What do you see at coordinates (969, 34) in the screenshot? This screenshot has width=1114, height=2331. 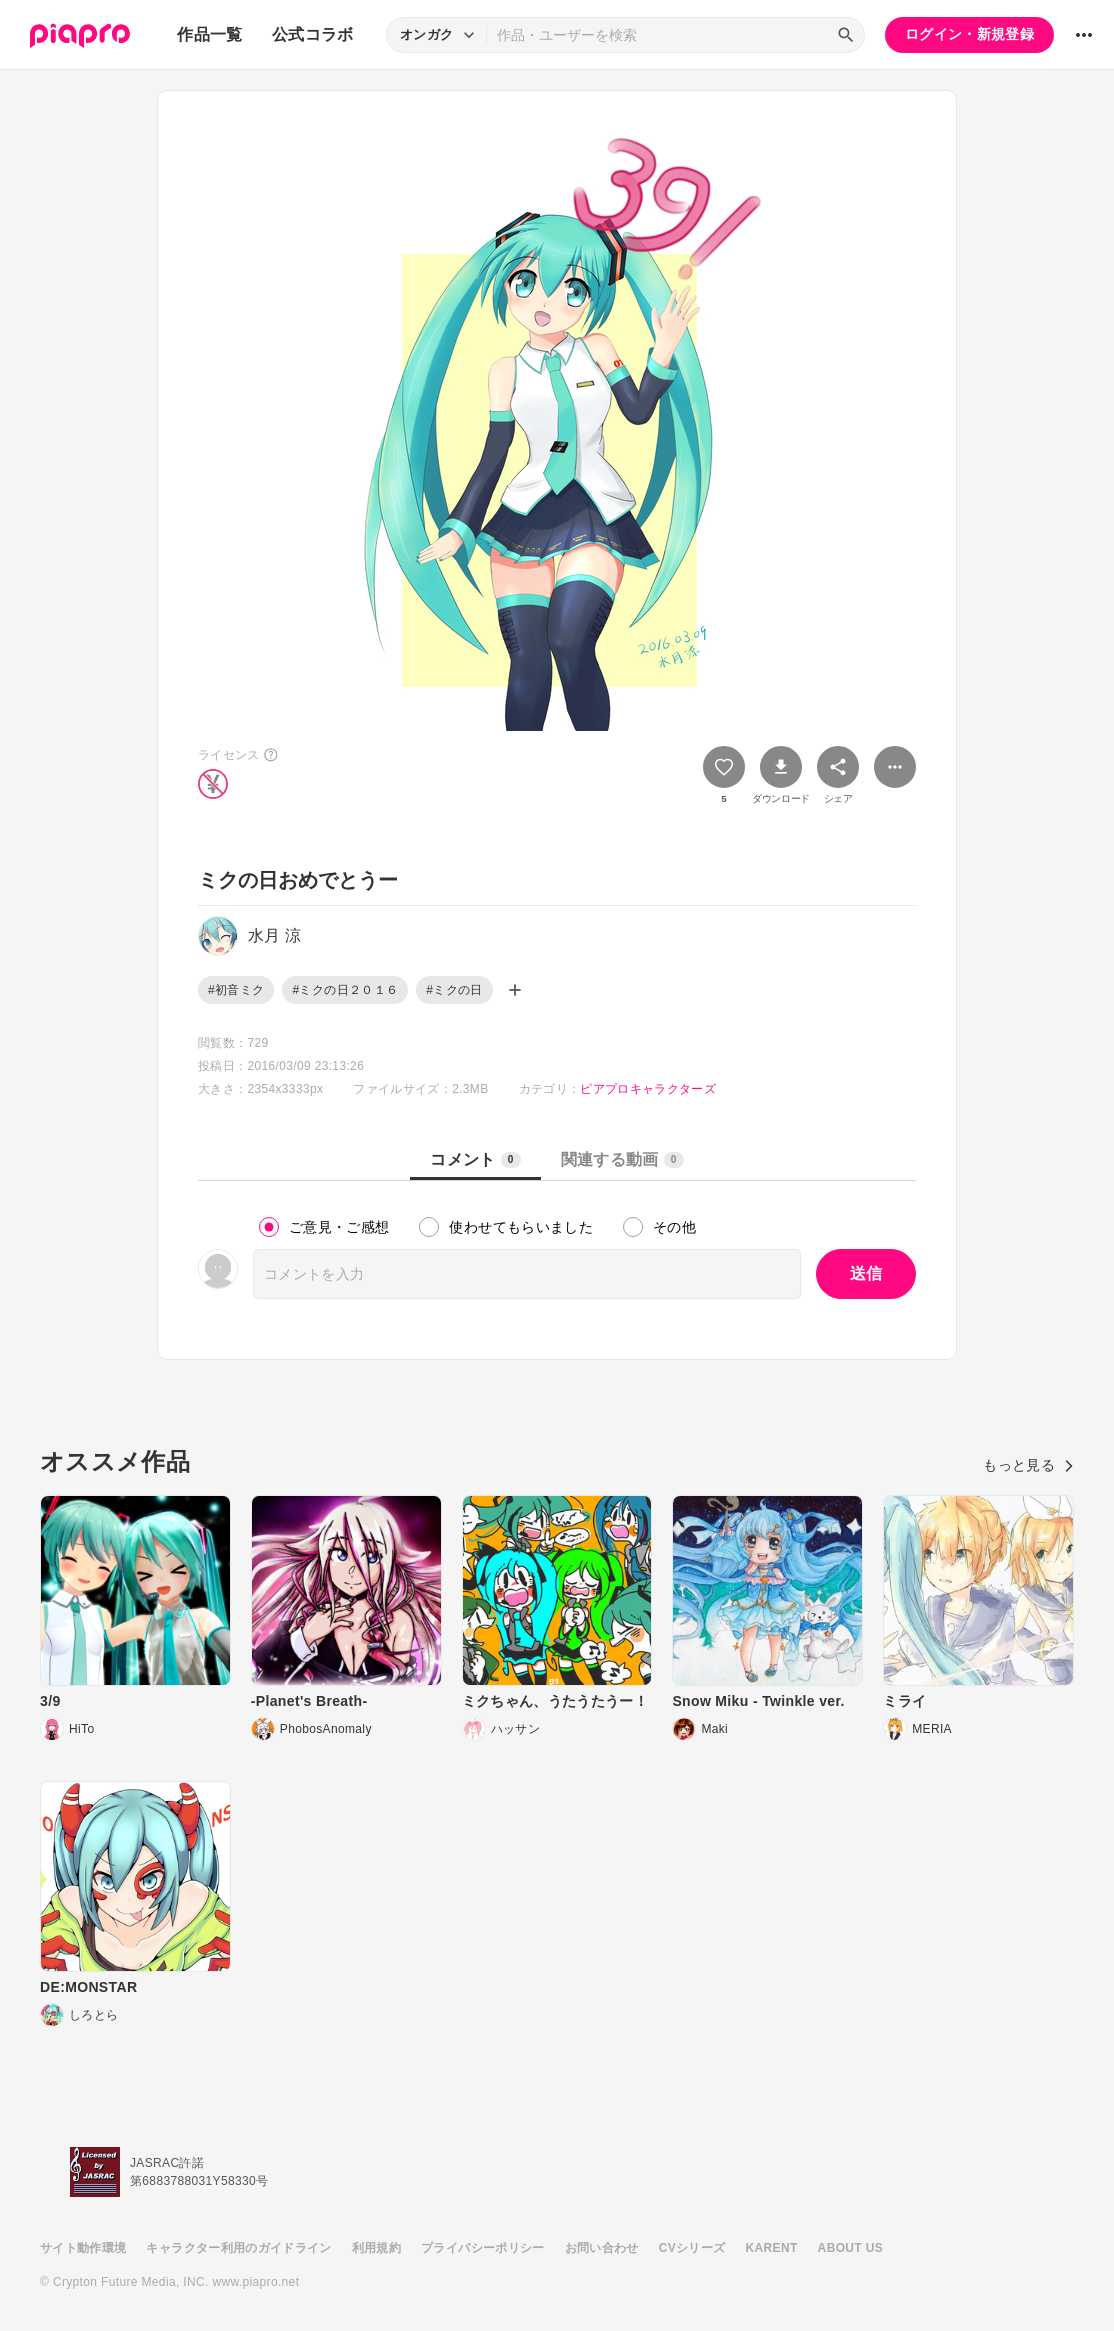 I see `ログイン・新規登録` at bounding box center [969, 34].